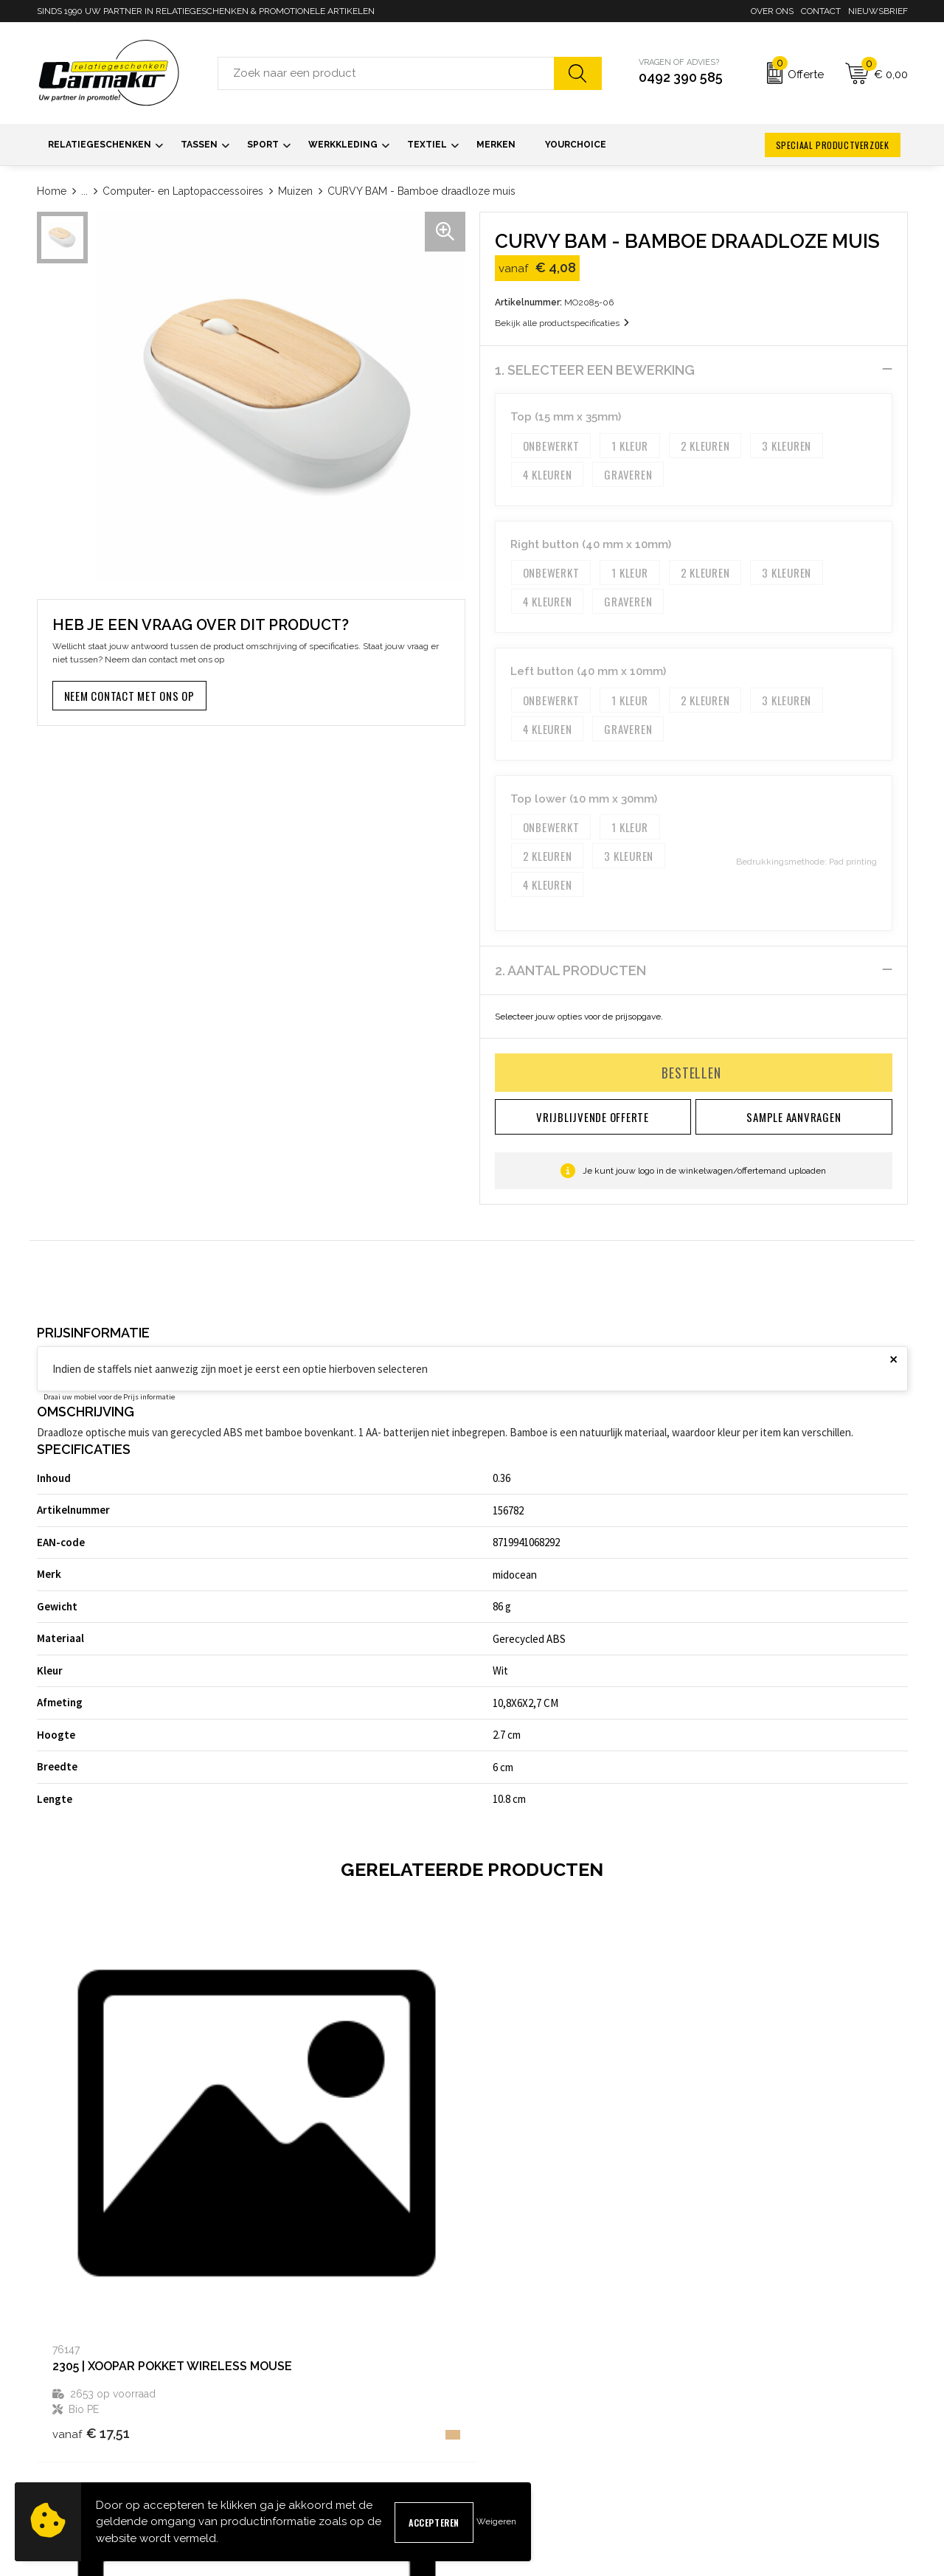 The image size is (944, 2576). What do you see at coordinates (507, 2453) in the screenshot?
I see `Retourneren` at bounding box center [507, 2453].